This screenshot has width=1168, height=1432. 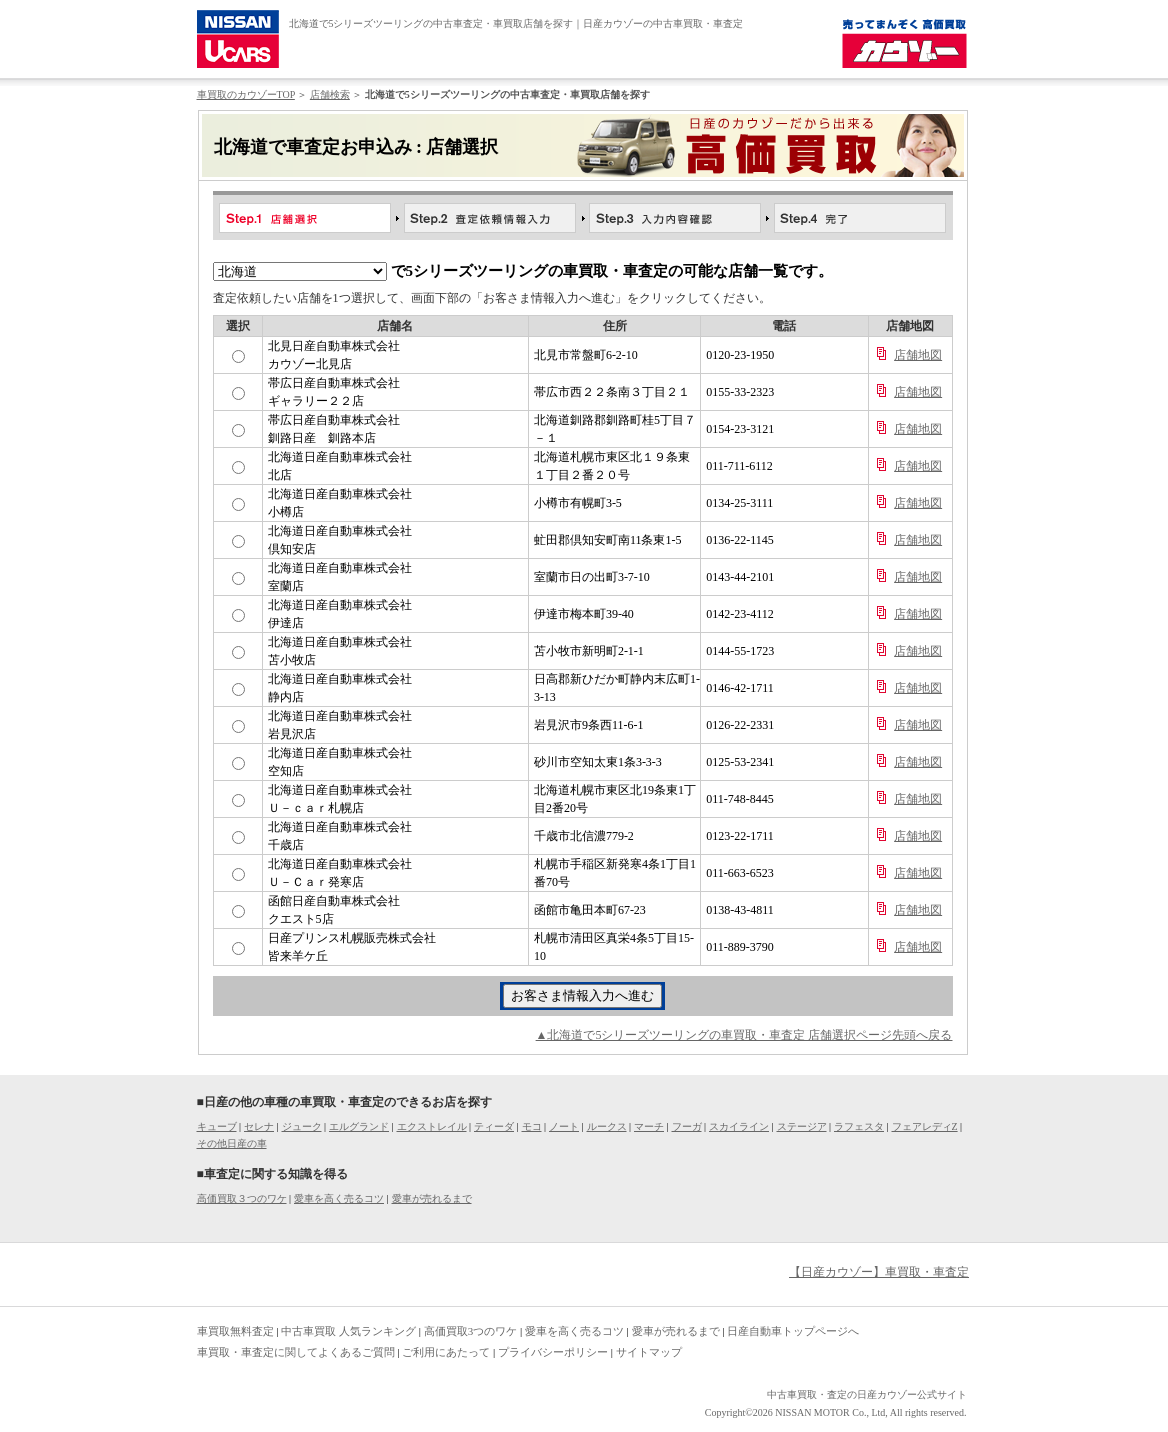 I want to click on ノート, so click(x=564, y=1126).